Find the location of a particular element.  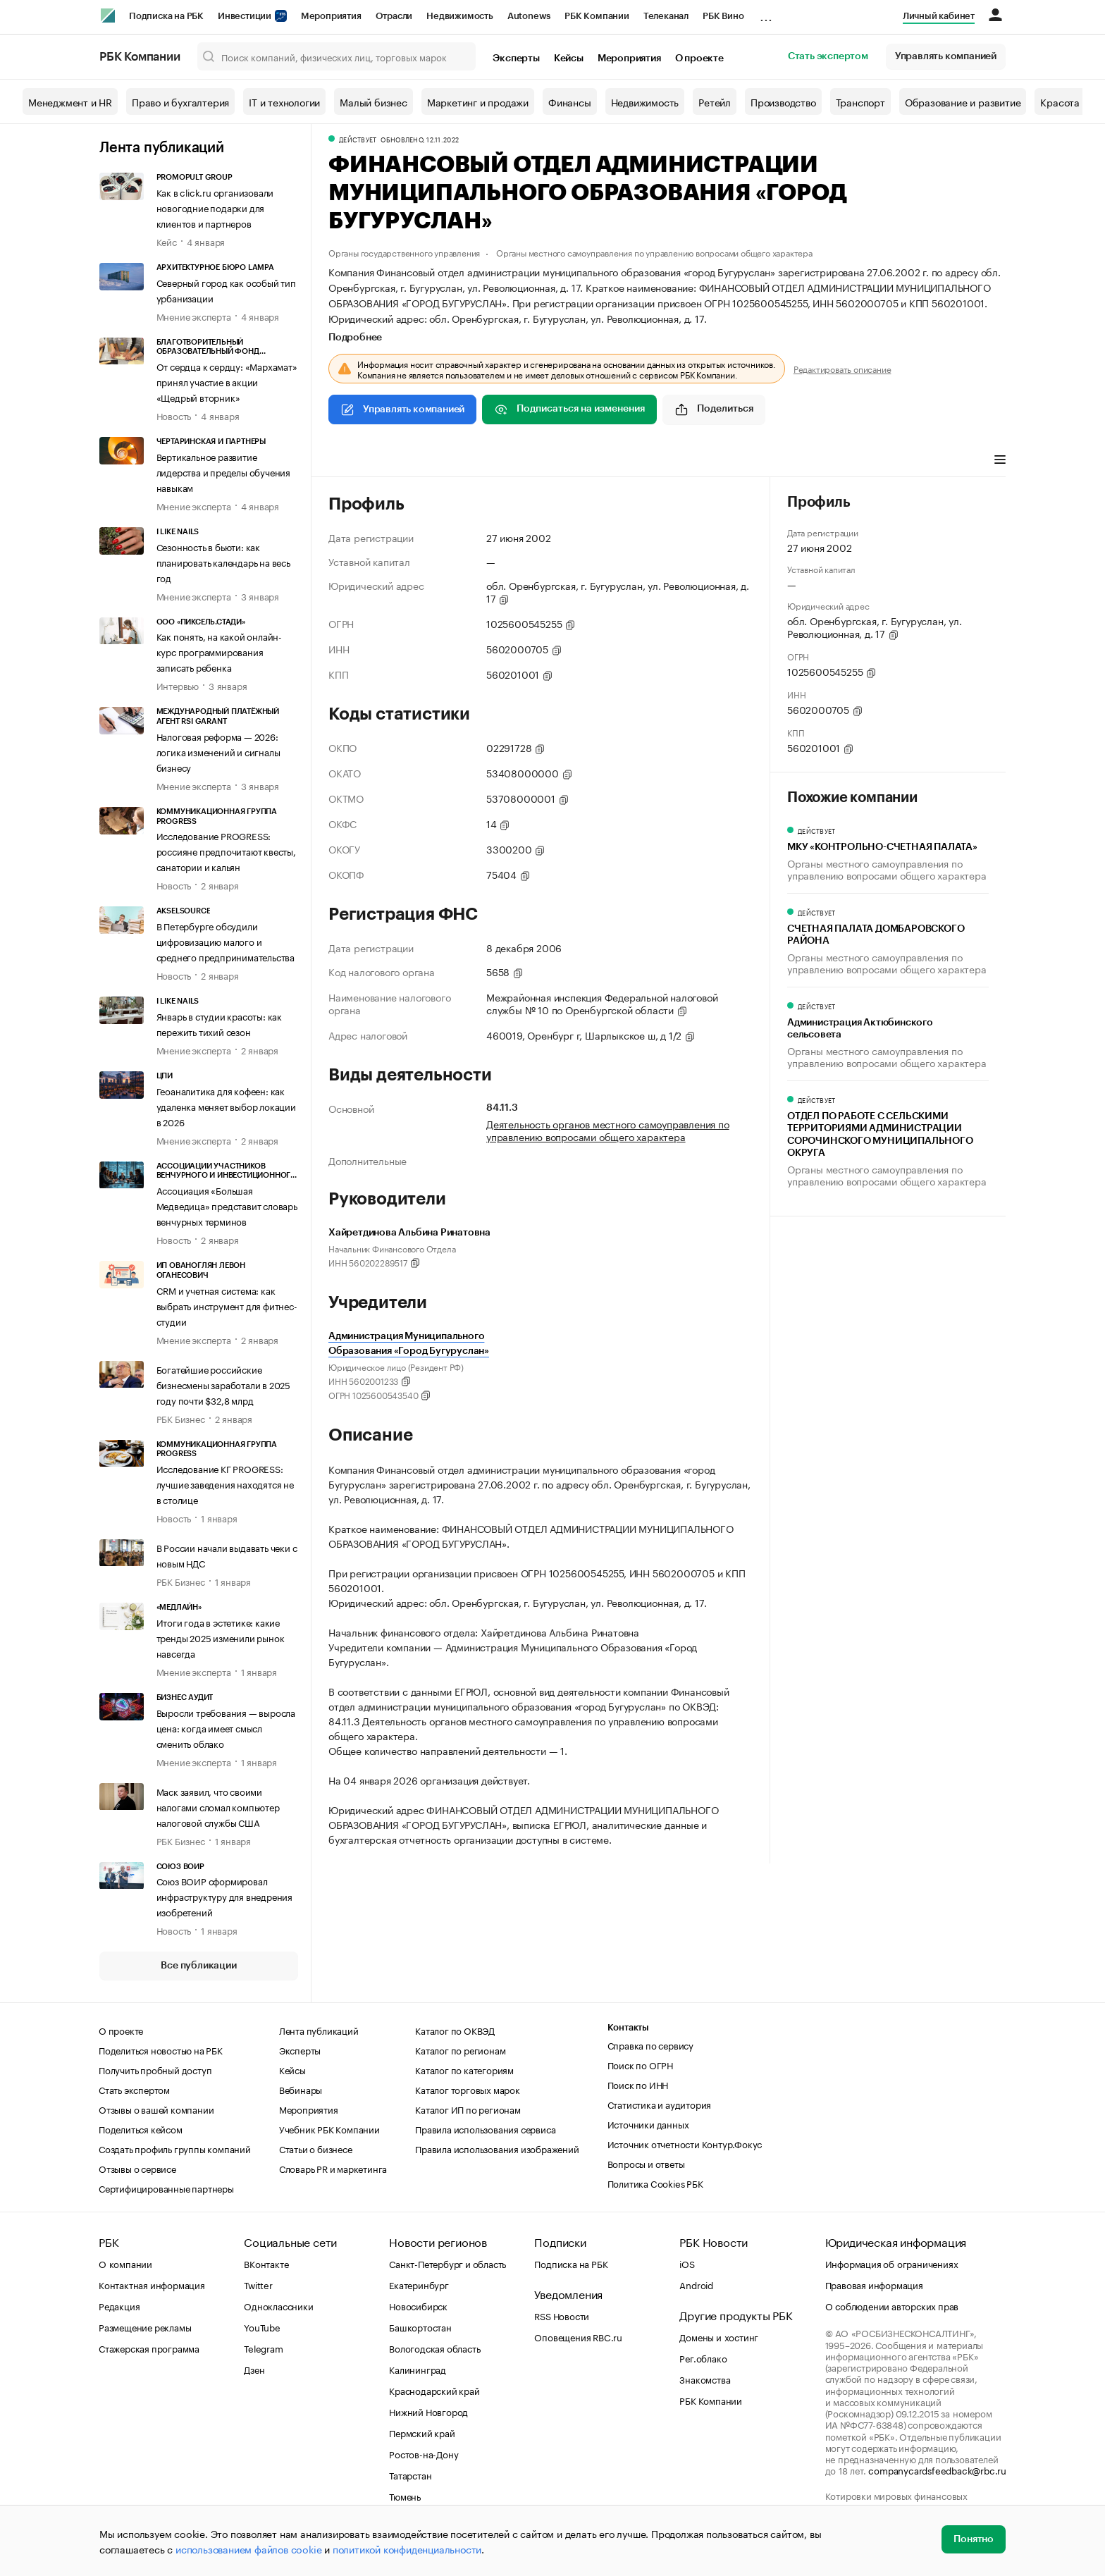

Все публикации is located at coordinates (198, 1966).